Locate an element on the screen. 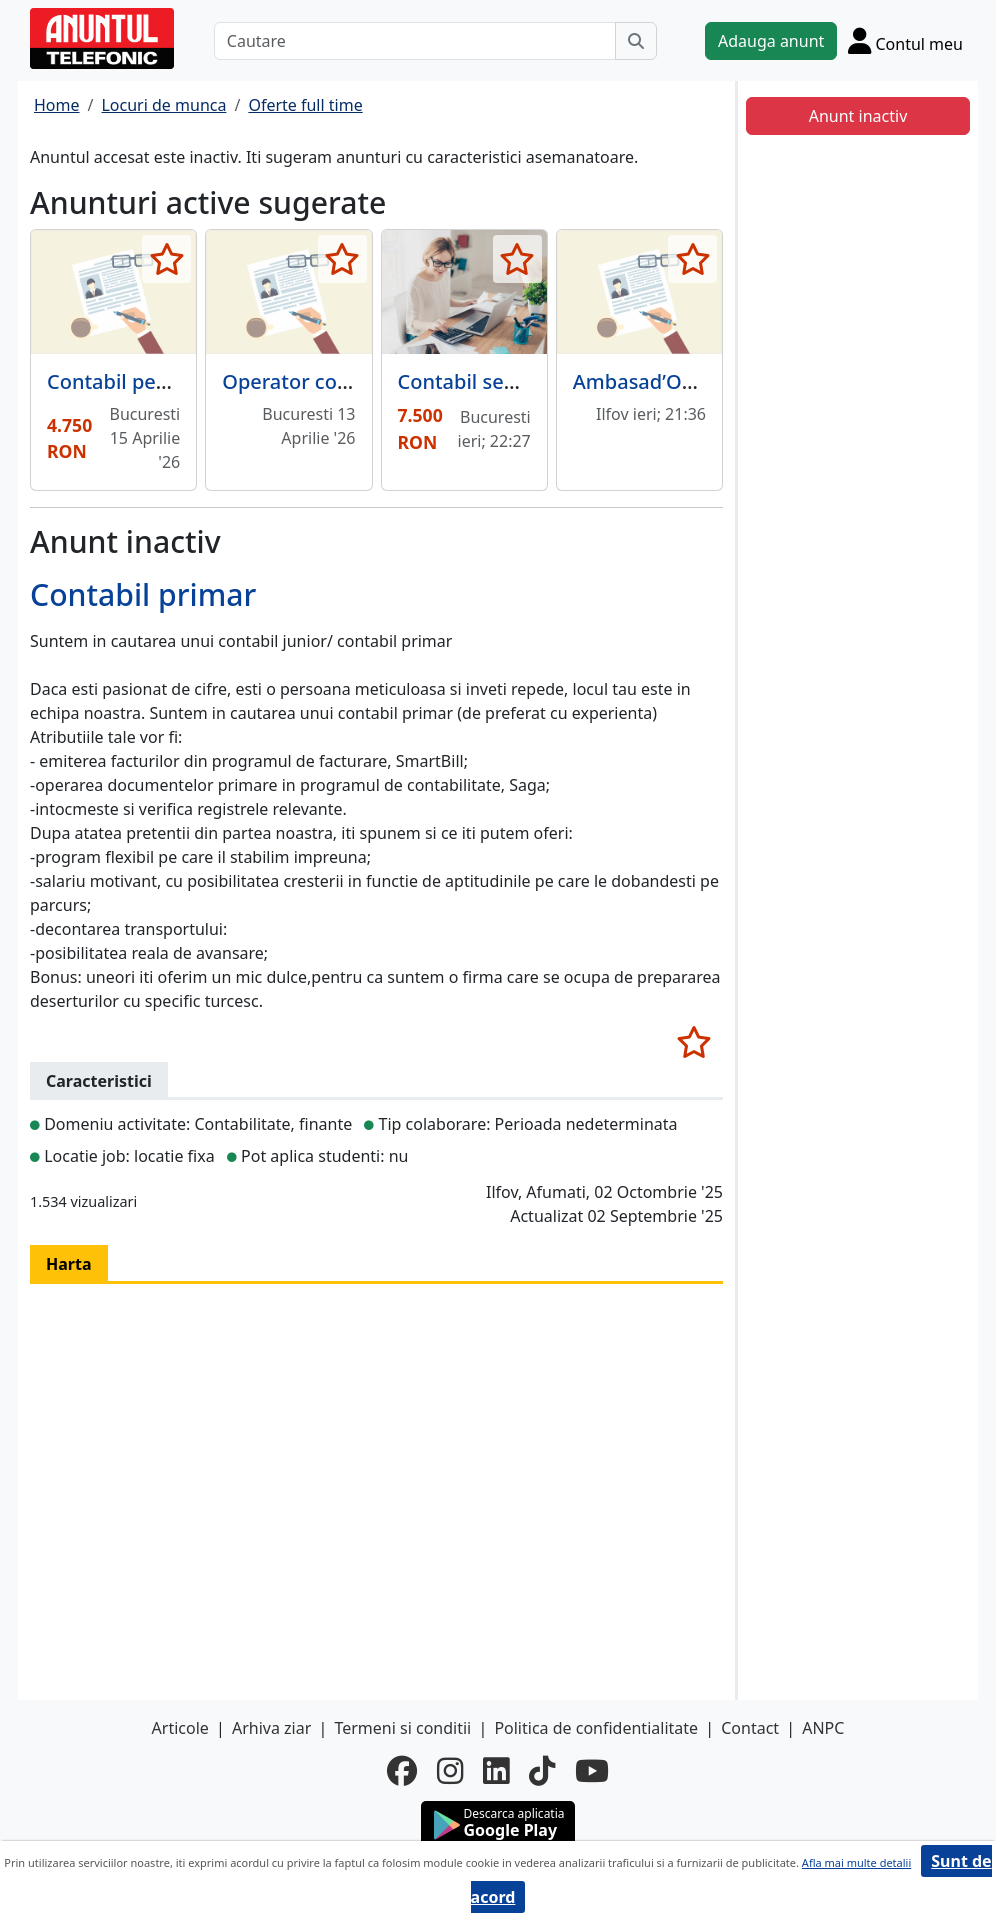 The width and height of the screenshot is (996, 1919). [instagram] is located at coordinates (450, 1770).